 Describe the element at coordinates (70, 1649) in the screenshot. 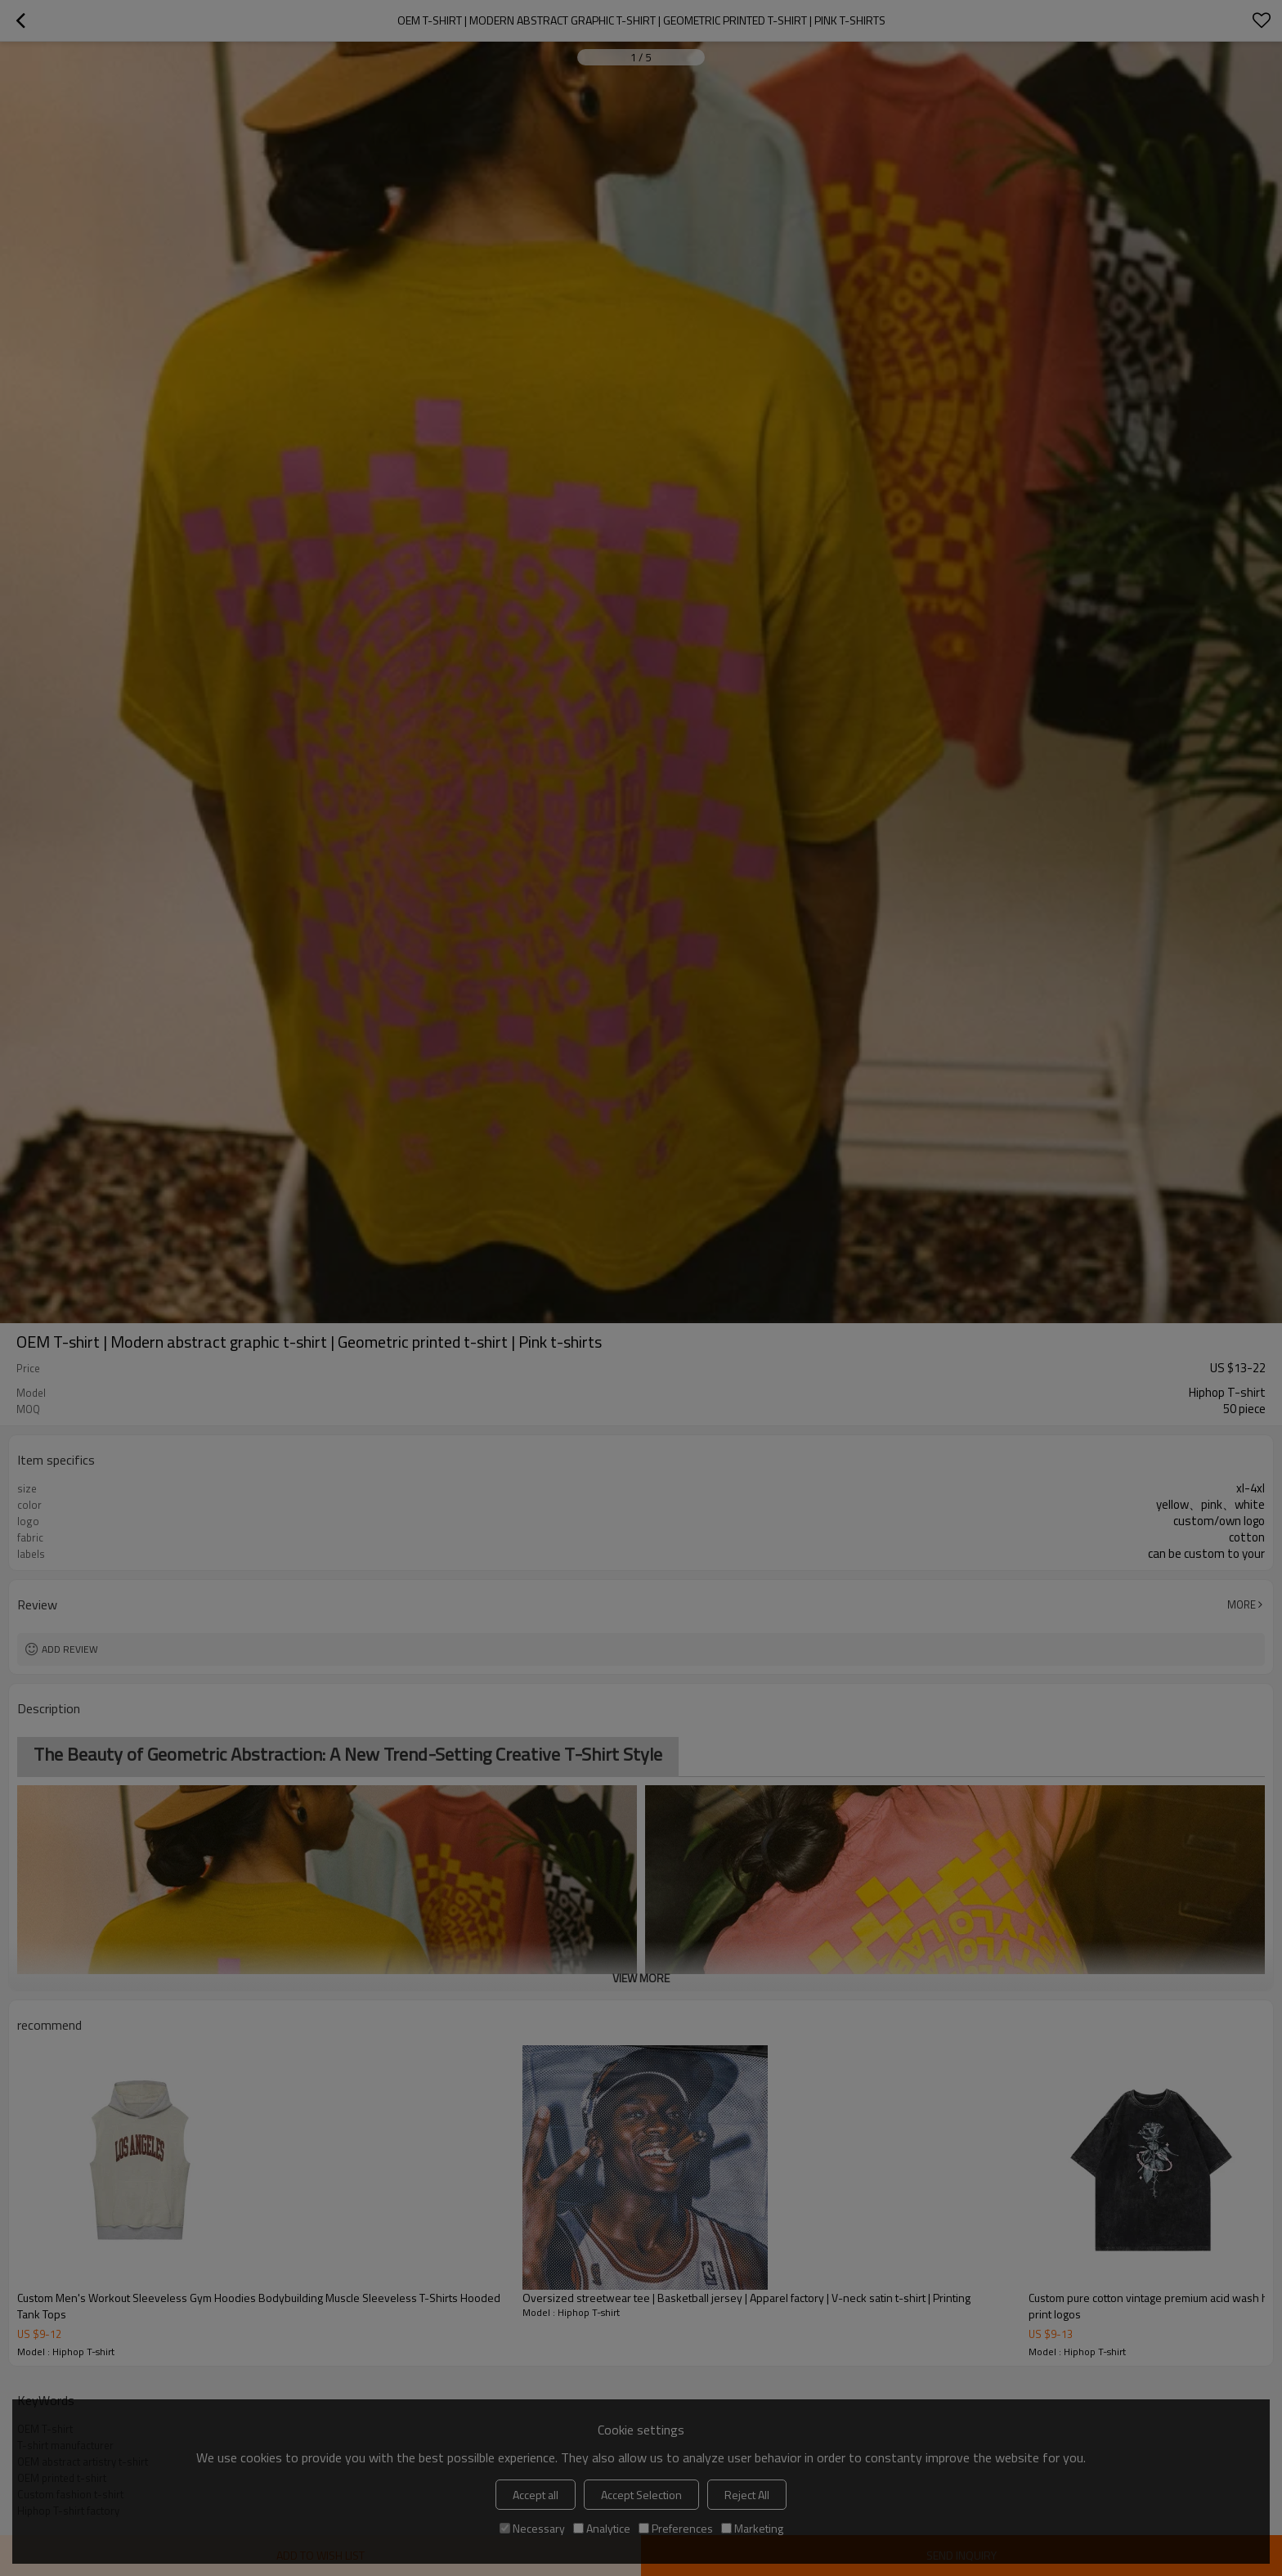

I see `Add review` at that location.